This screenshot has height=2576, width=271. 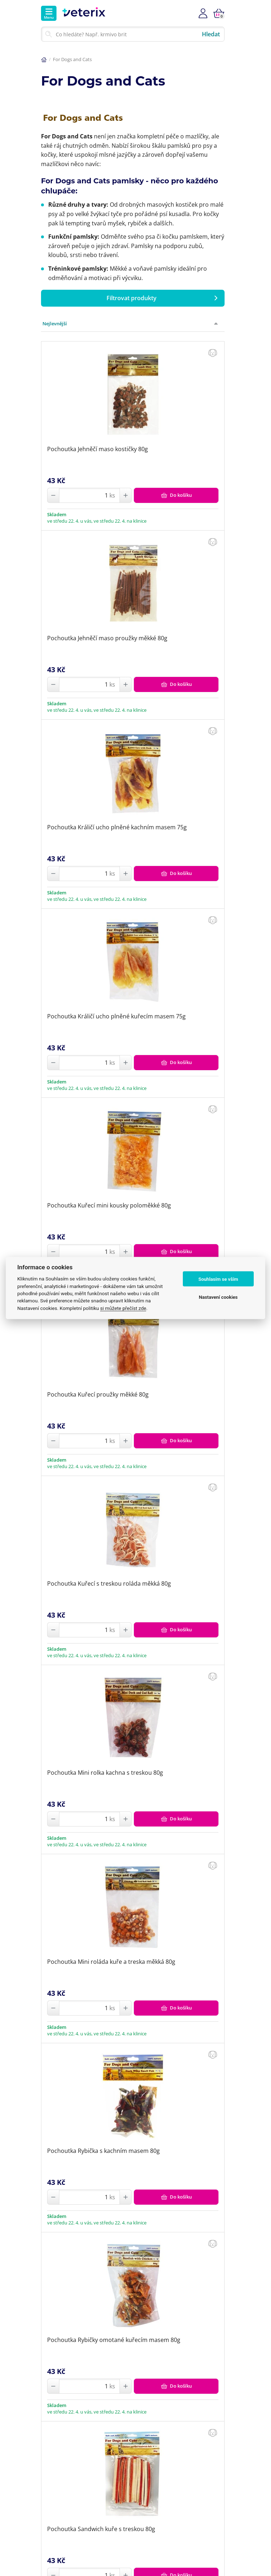 What do you see at coordinates (97, 449) in the screenshot?
I see `Pochoutka Jehněčí maso kostičky 80g` at bounding box center [97, 449].